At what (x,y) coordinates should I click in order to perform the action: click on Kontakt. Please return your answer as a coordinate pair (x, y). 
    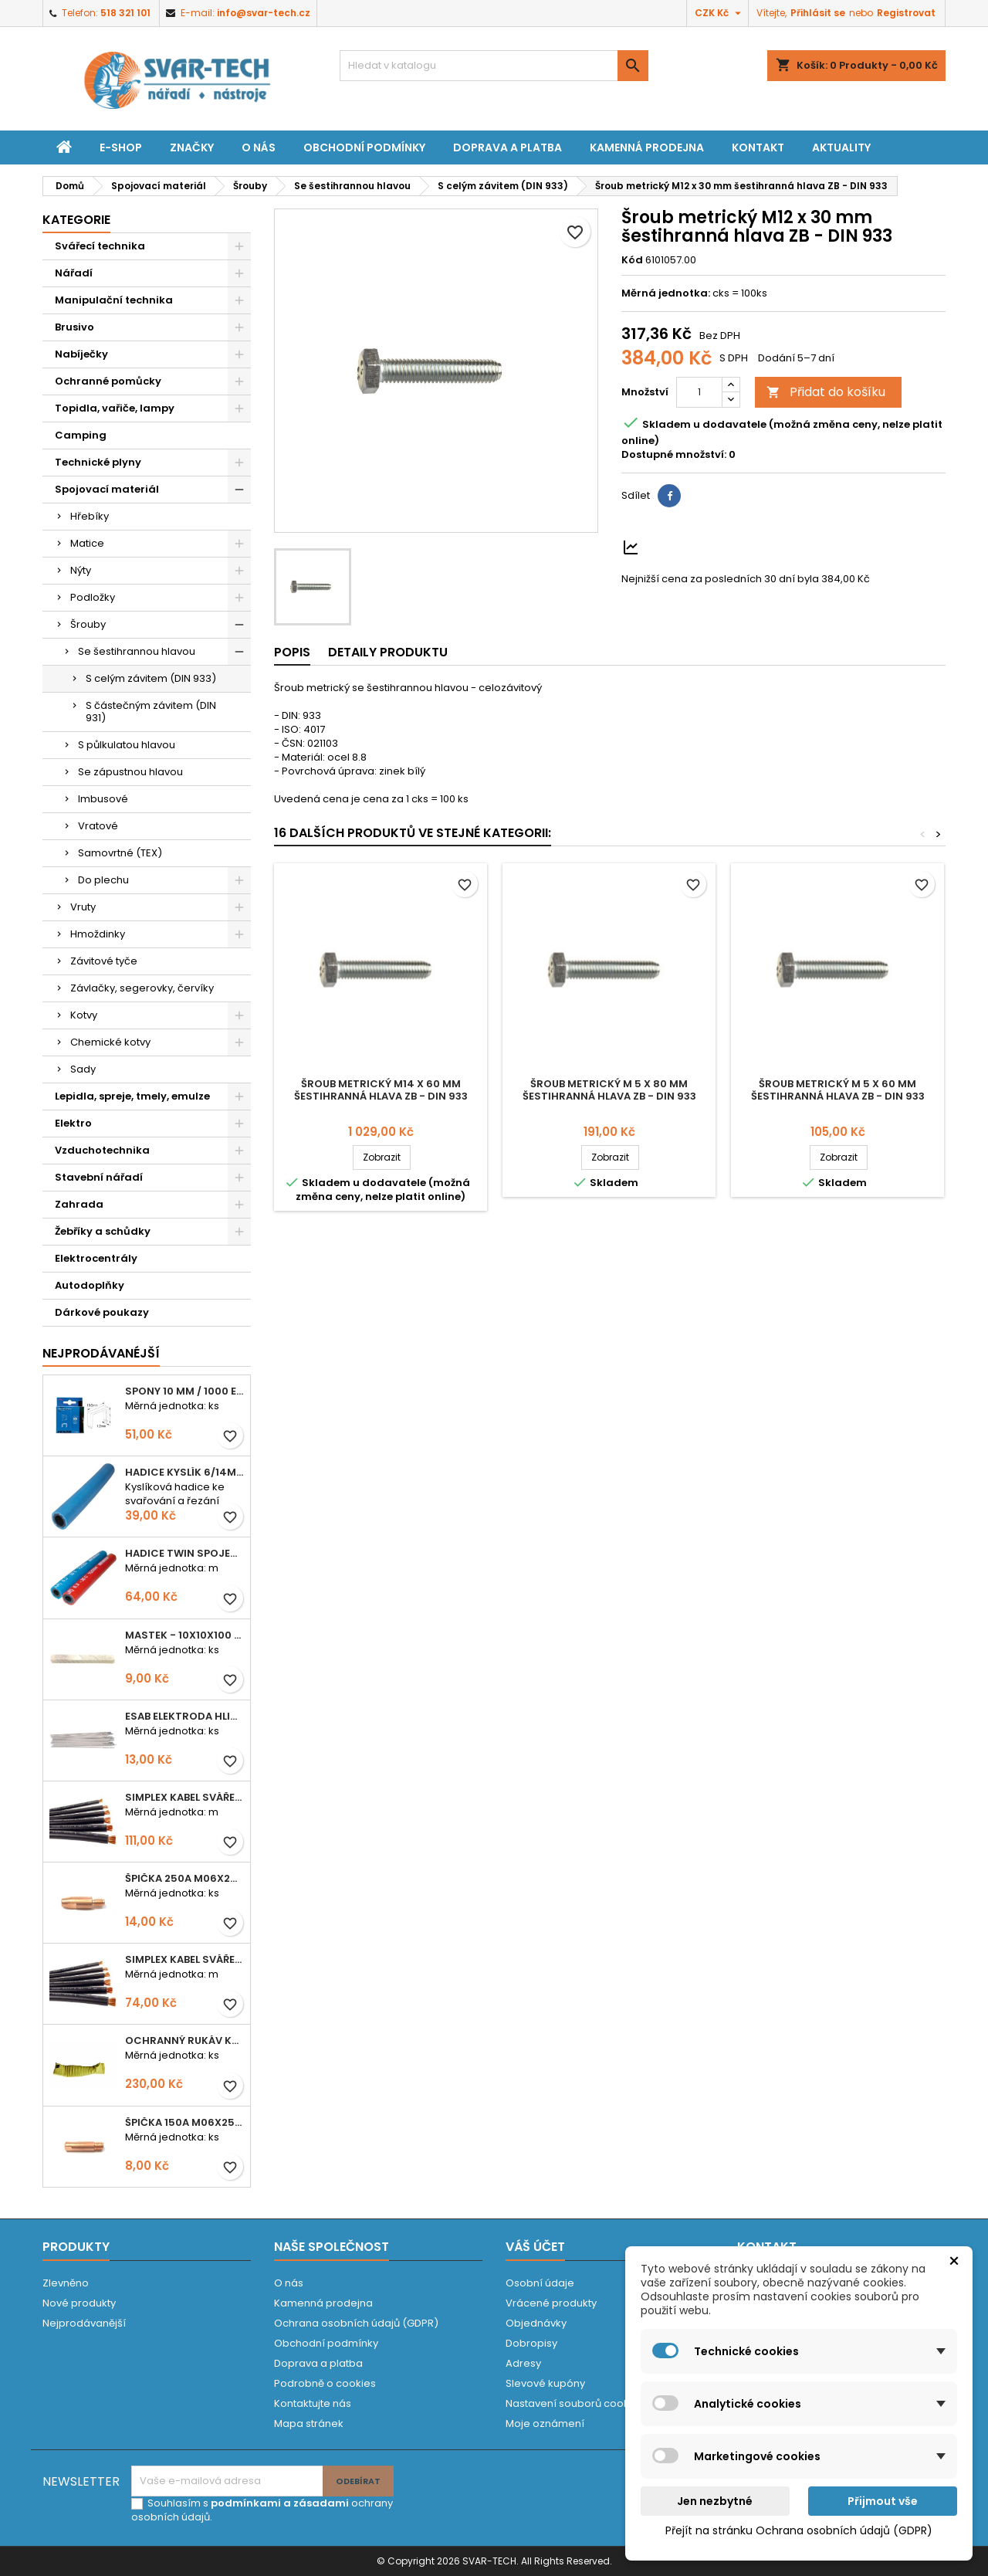
    Looking at the image, I should click on (758, 147).